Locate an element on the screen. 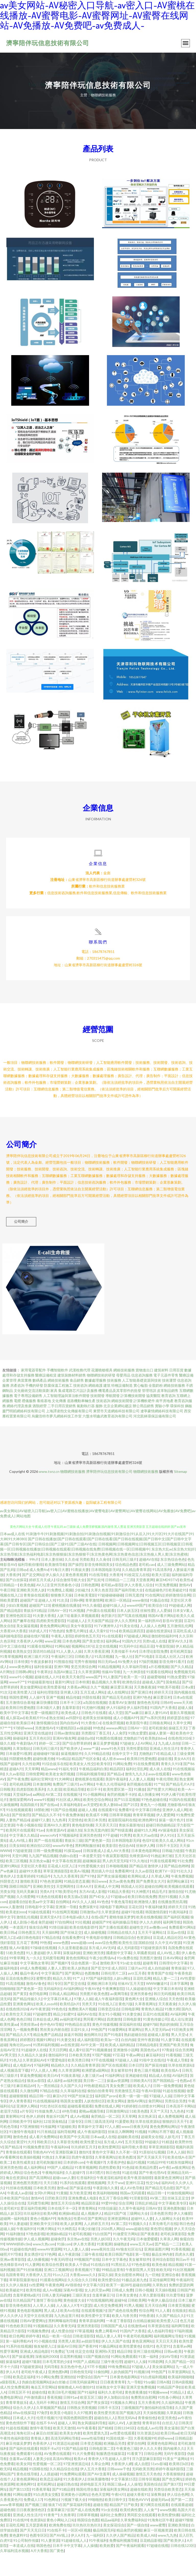 The width and height of the screenshot is (196, 2576). 欧美日本另类 is located at coordinates (95, 1842).